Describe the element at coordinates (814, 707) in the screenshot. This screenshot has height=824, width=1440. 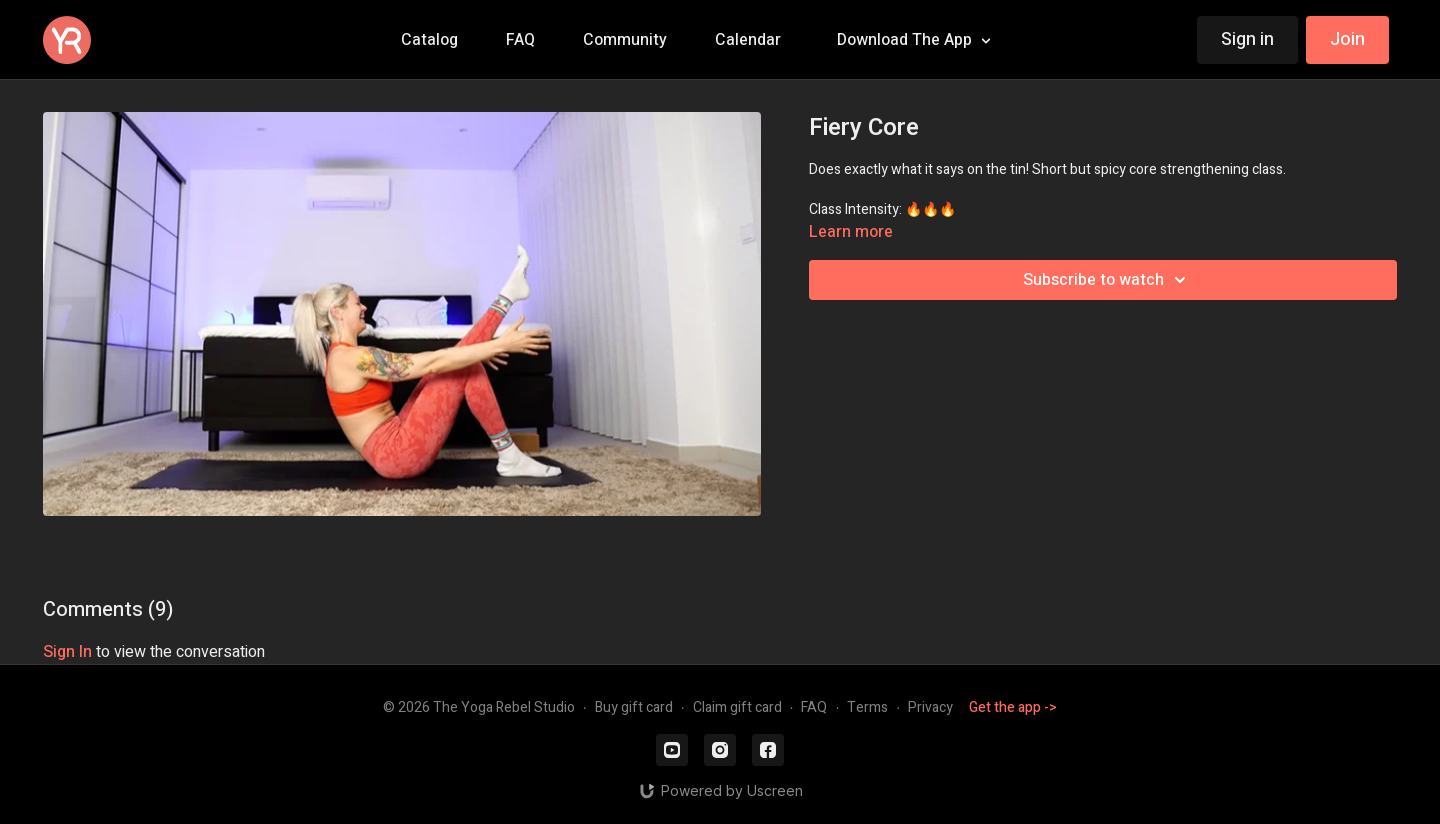
I see `FAQ` at that location.